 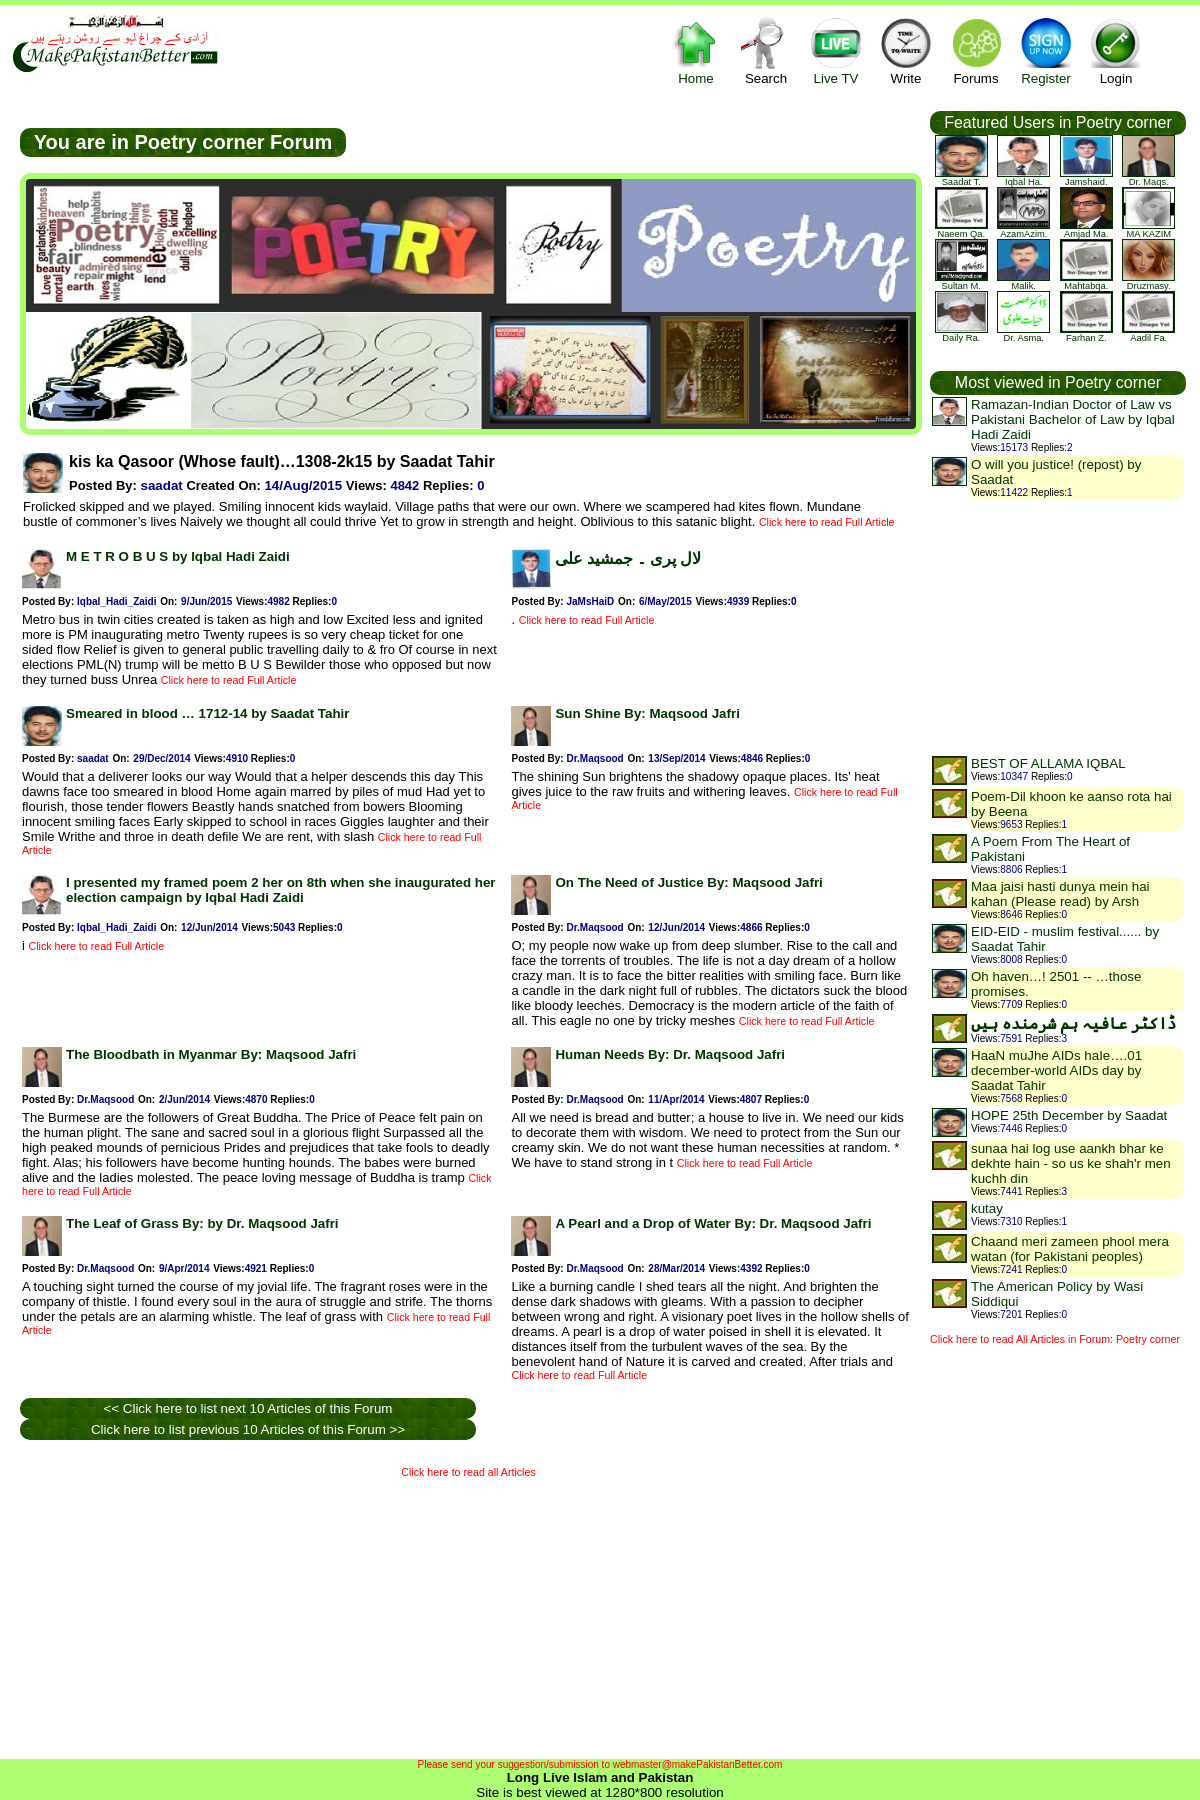 What do you see at coordinates (976, 50) in the screenshot?
I see `Forums` at bounding box center [976, 50].